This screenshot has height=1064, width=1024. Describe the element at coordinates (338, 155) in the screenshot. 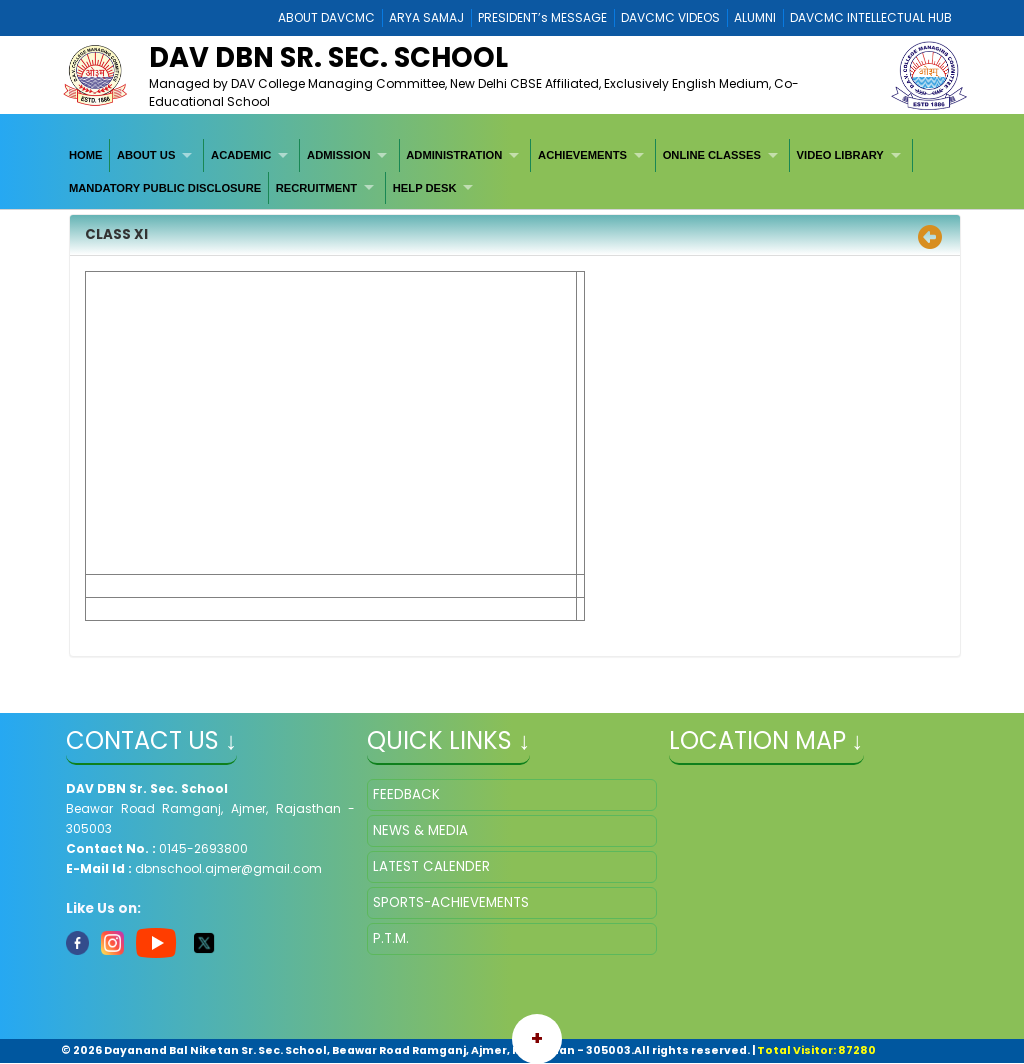

I see `ADMISSION` at that location.